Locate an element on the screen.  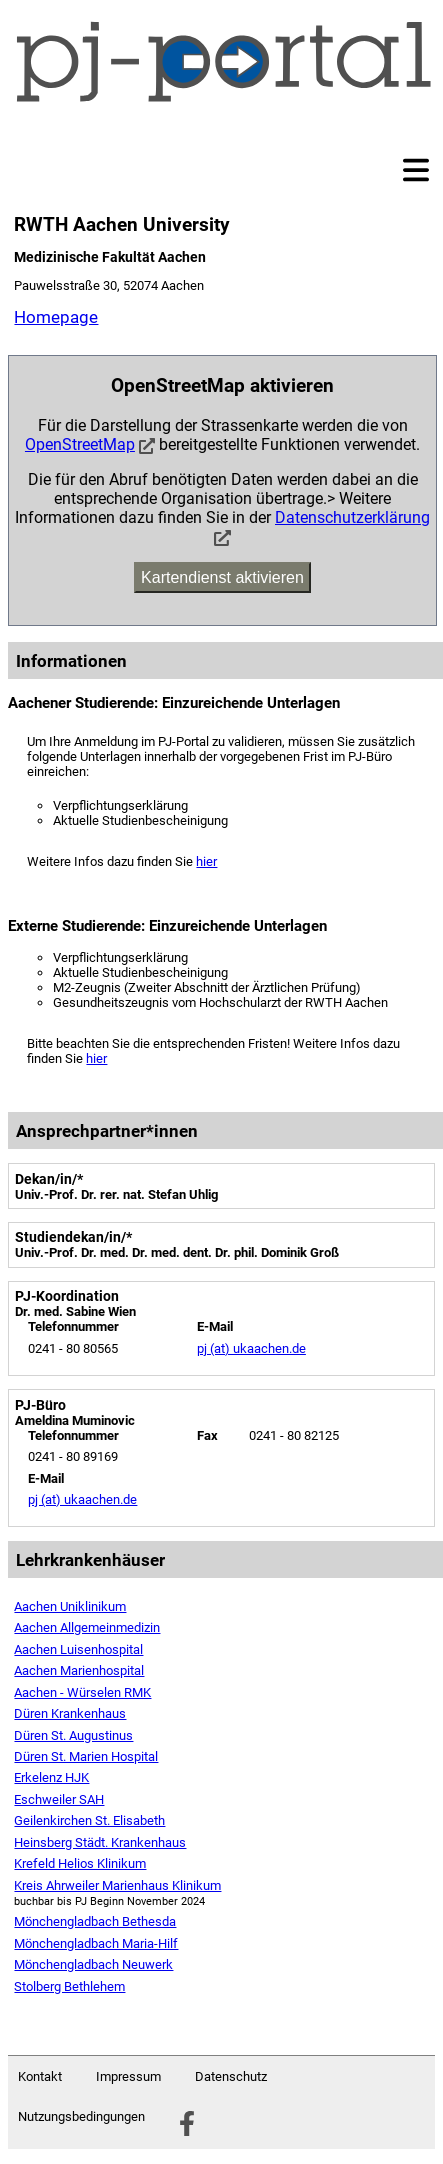
Impressum is located at coordinates (128, 2076).